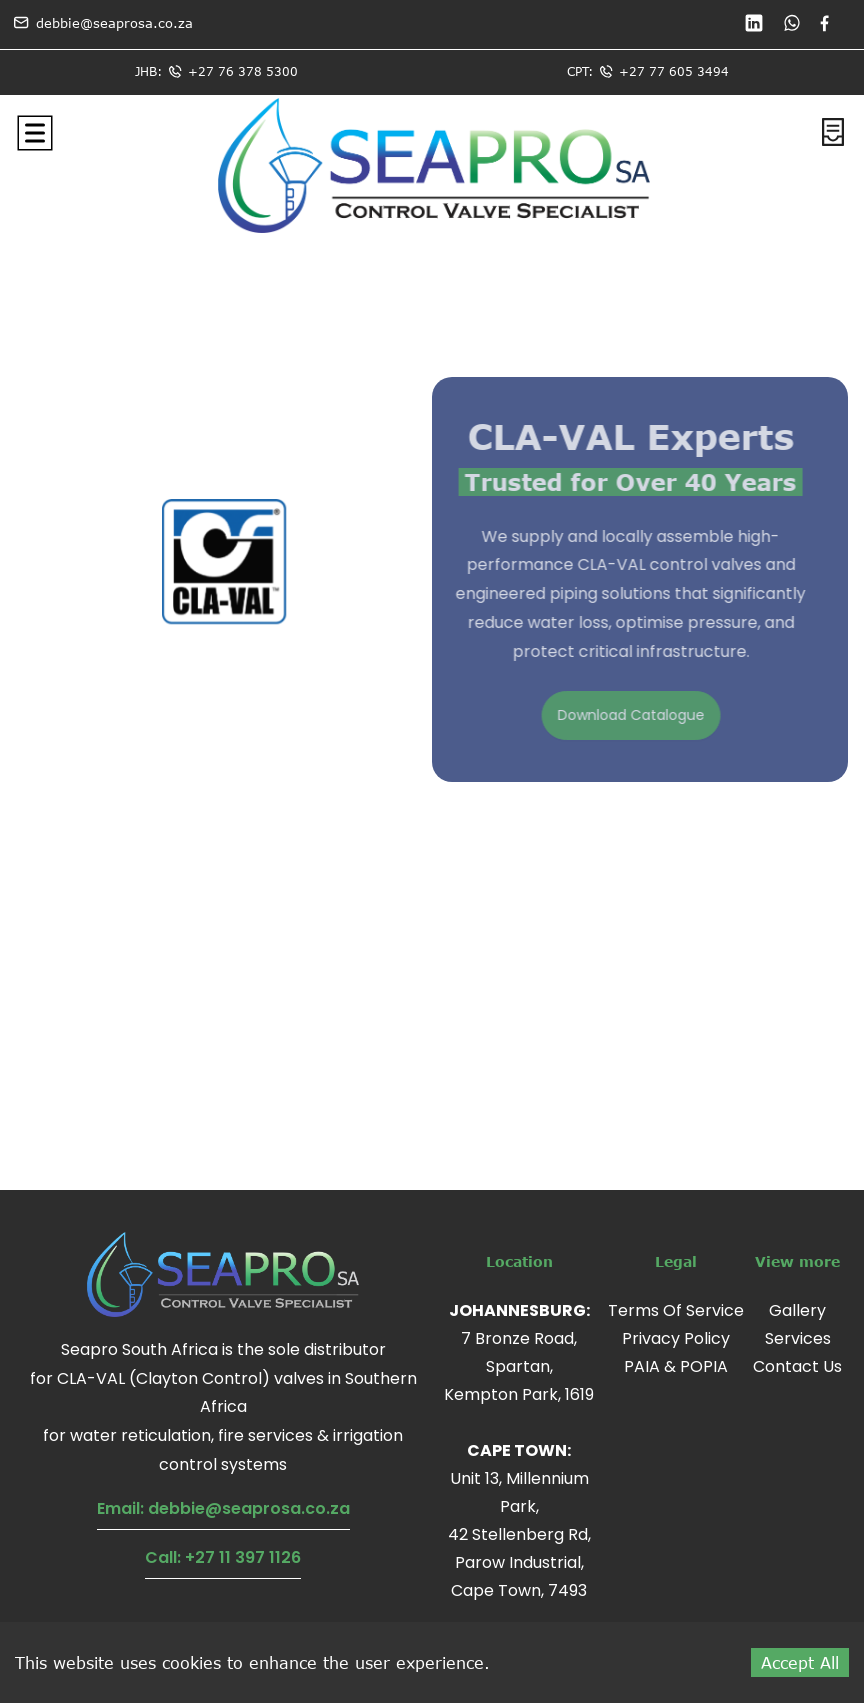 The height and width of the screenshot is (1703, 864). I want to click on Gallery, so click(797, 1310).